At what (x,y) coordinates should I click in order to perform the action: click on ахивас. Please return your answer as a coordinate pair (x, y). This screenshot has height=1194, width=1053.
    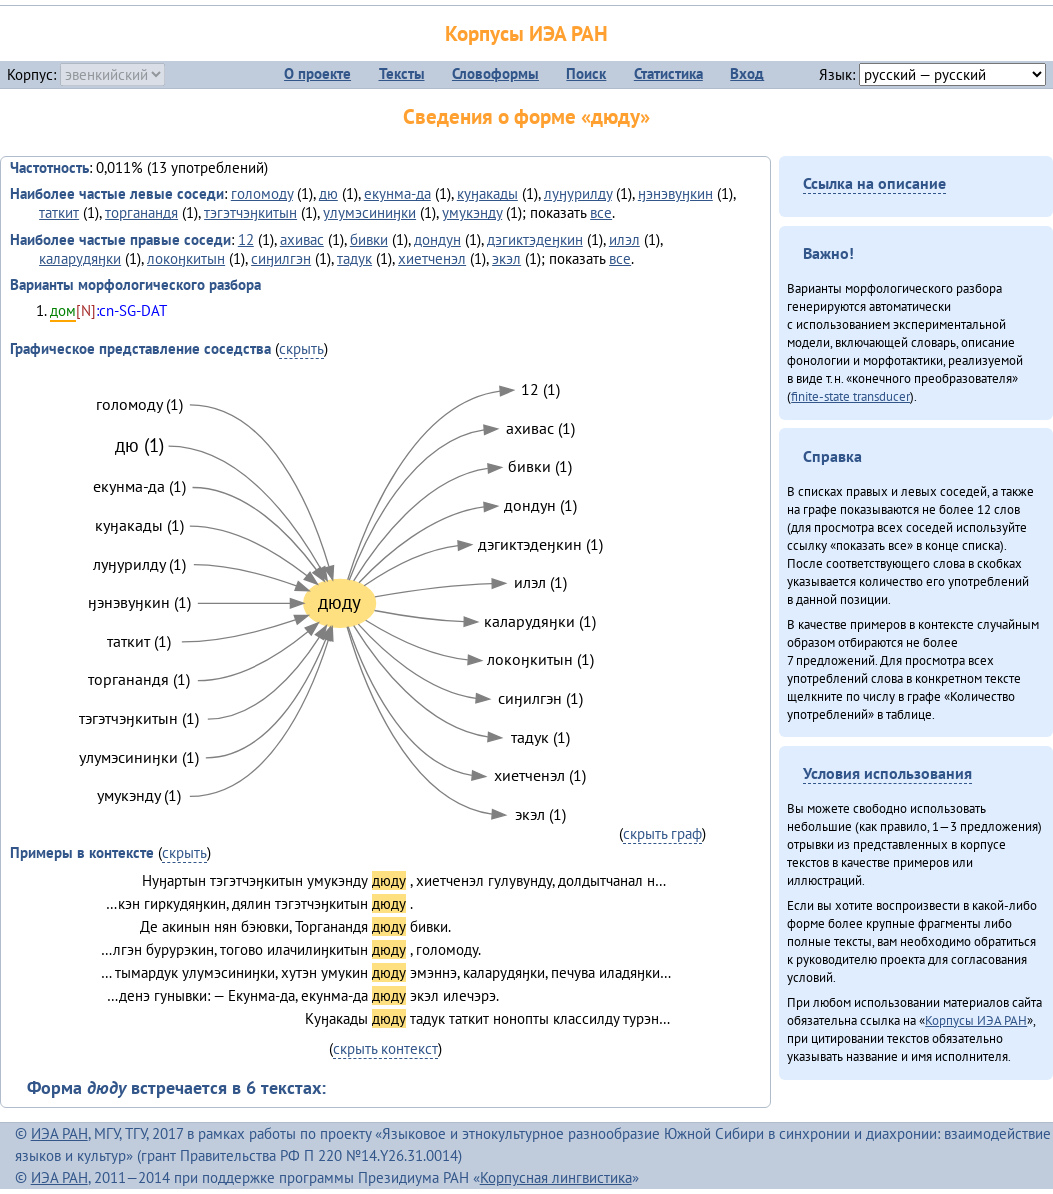
    Looking at the image, I should click on (302, 239).